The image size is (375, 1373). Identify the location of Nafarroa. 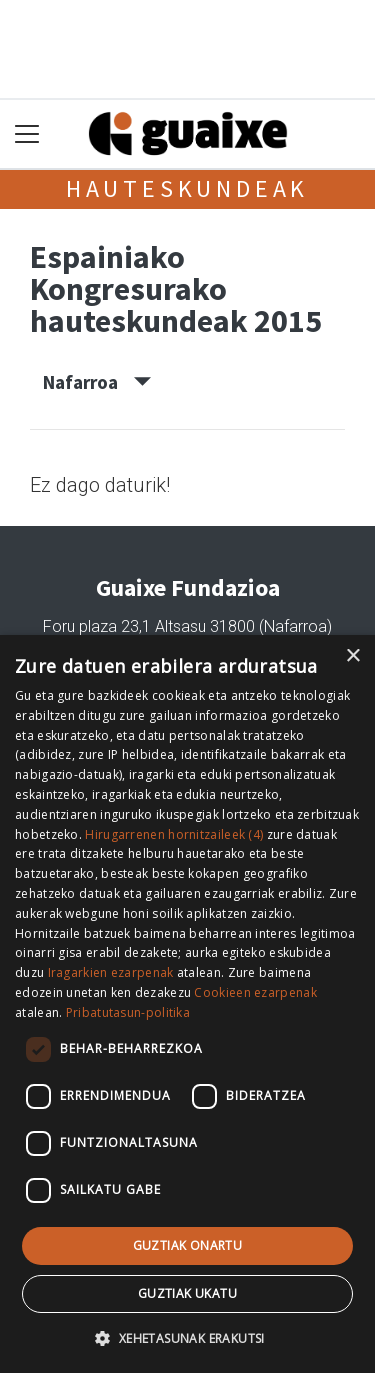
(97, 382).